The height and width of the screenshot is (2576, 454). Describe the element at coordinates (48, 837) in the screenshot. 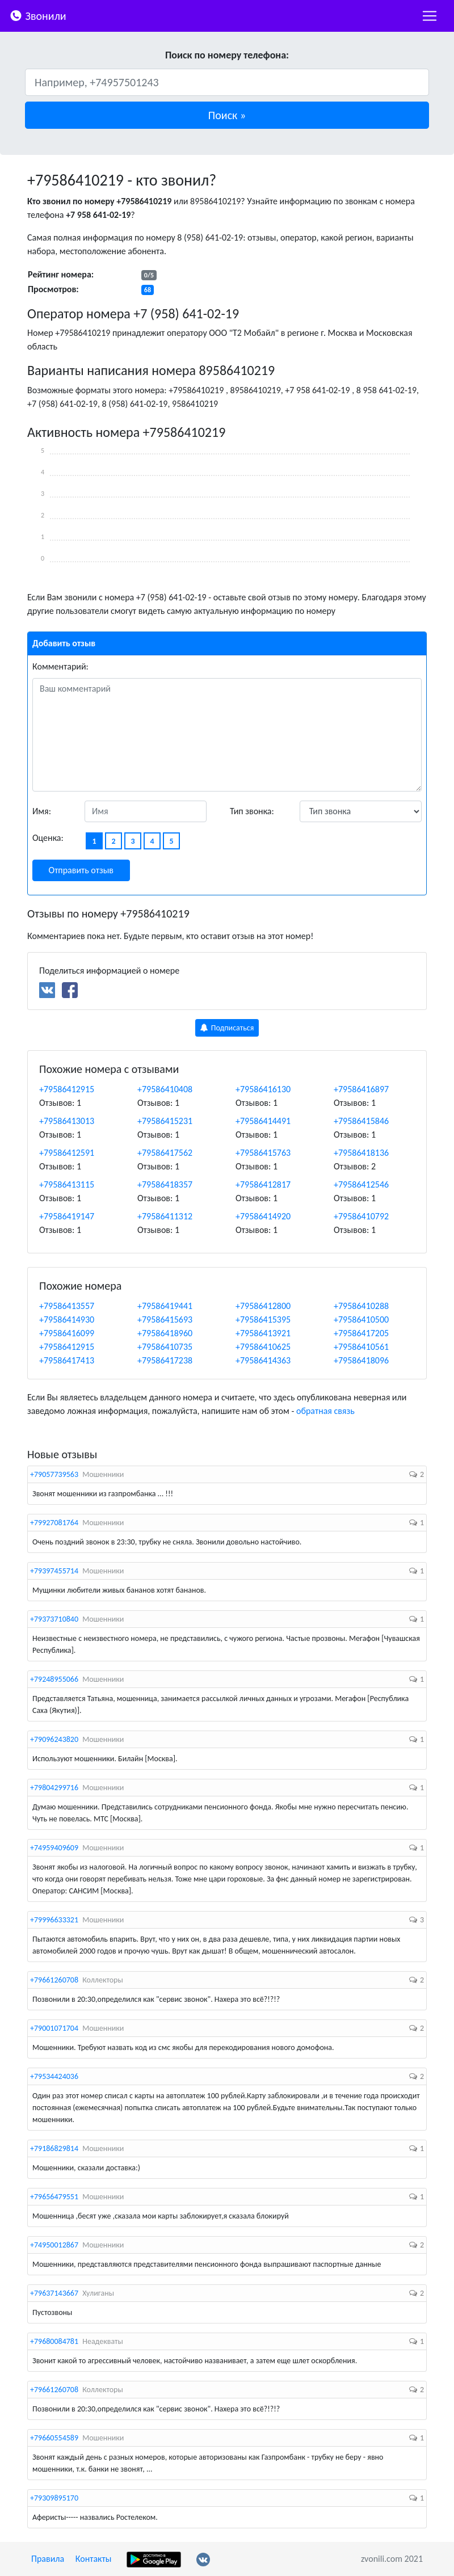

I see `Оценка:` at that location.